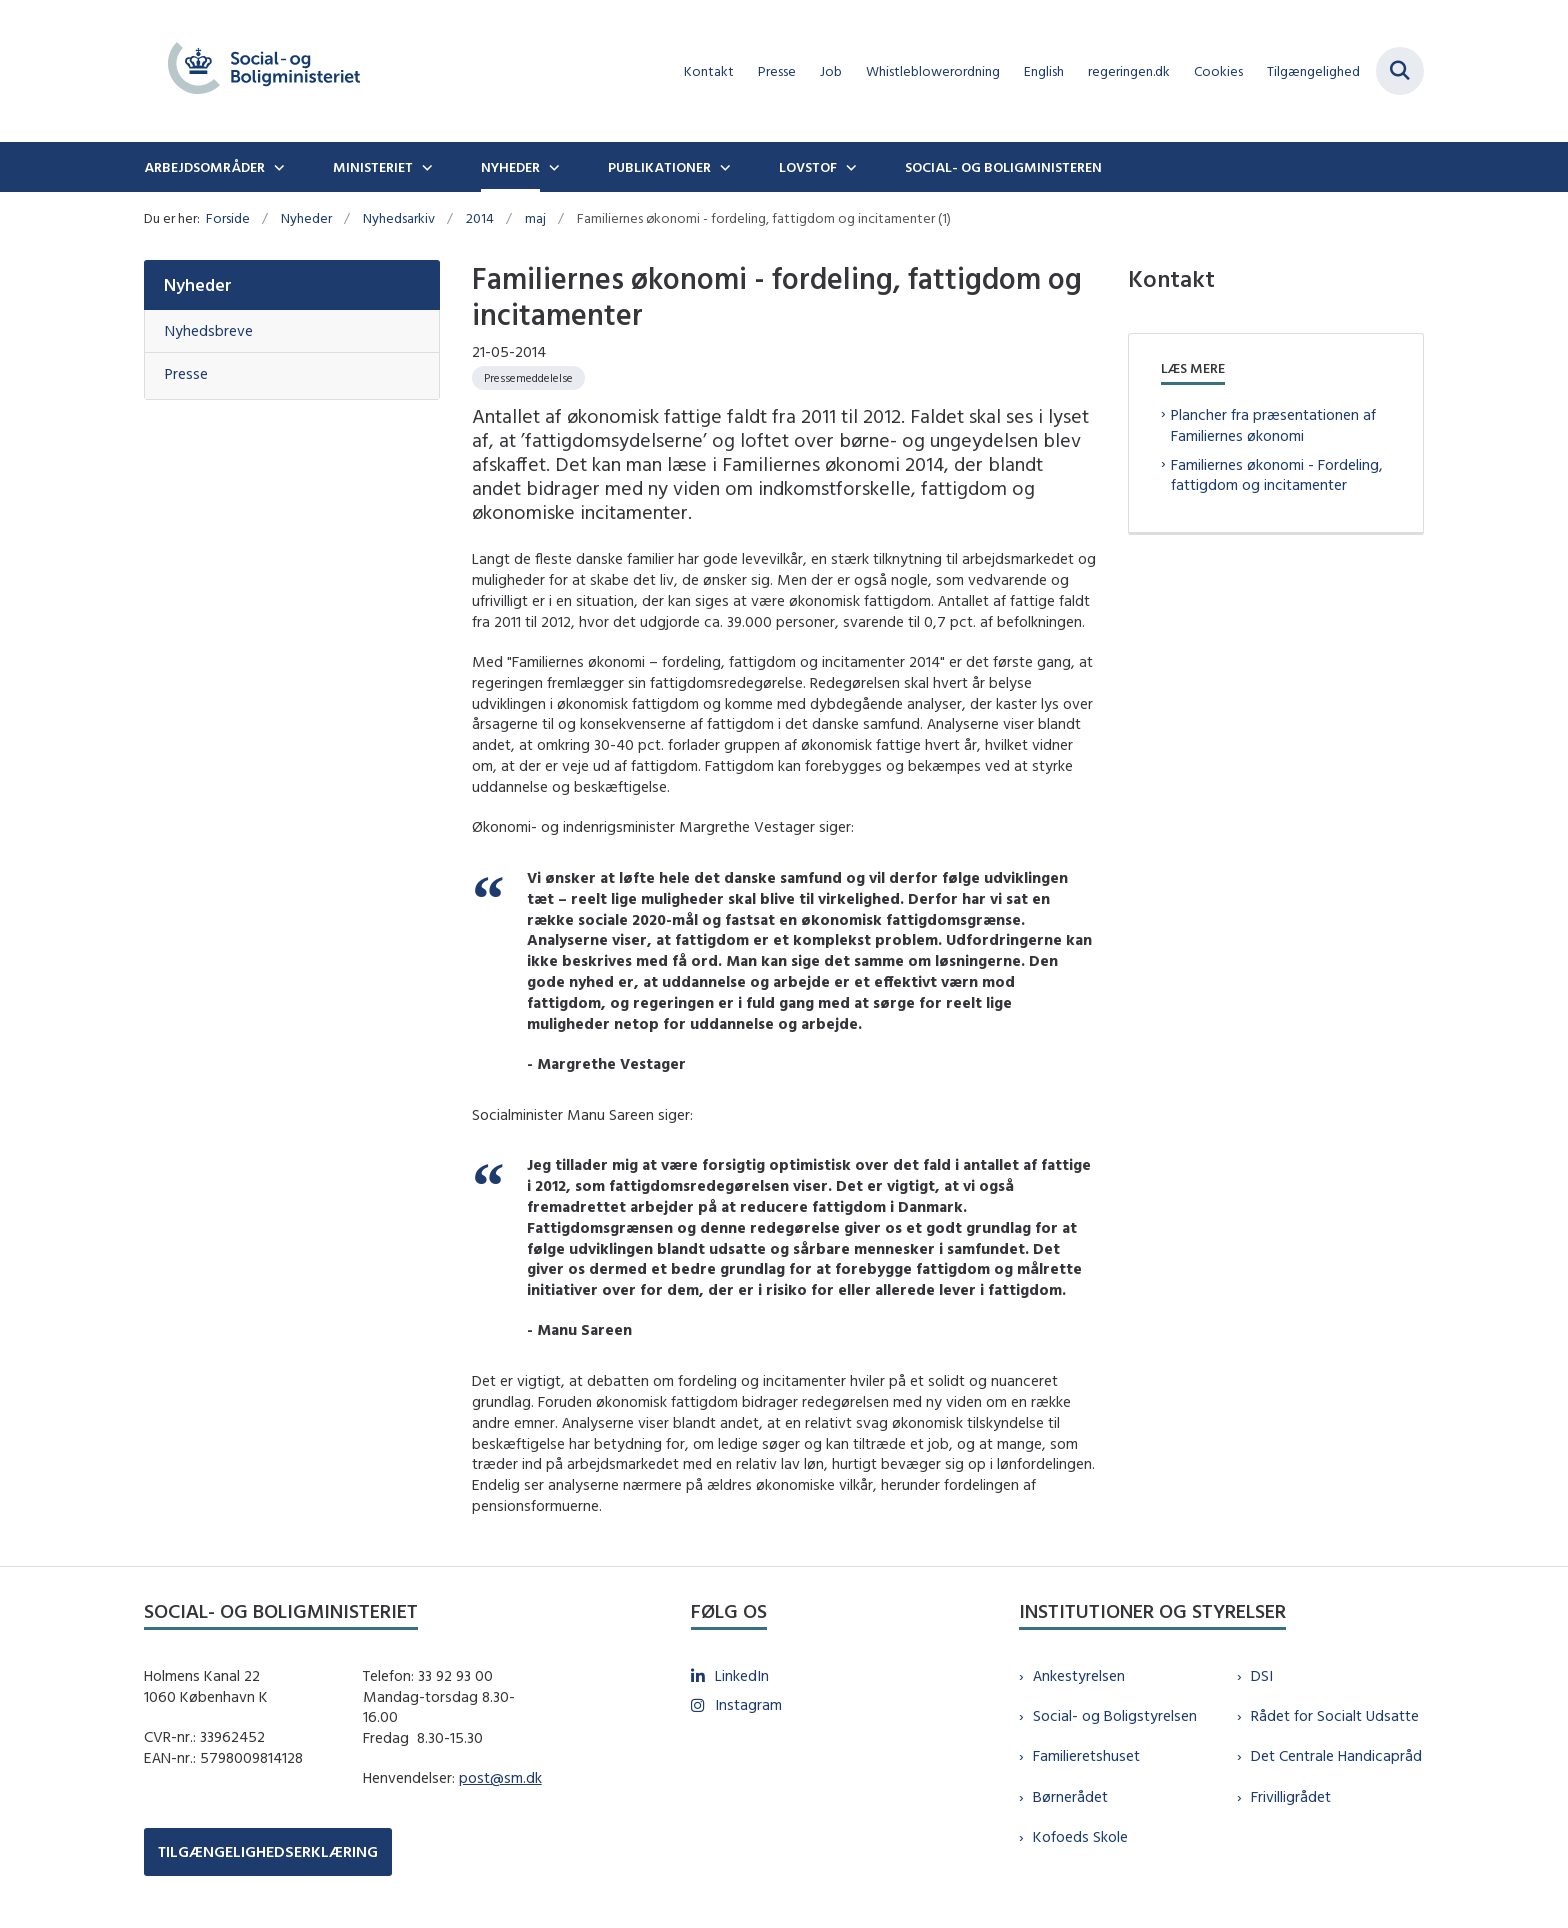 The width and height of the screenshot is (1568, 1928). I want to click on Ministeriet, so click(373, 167).